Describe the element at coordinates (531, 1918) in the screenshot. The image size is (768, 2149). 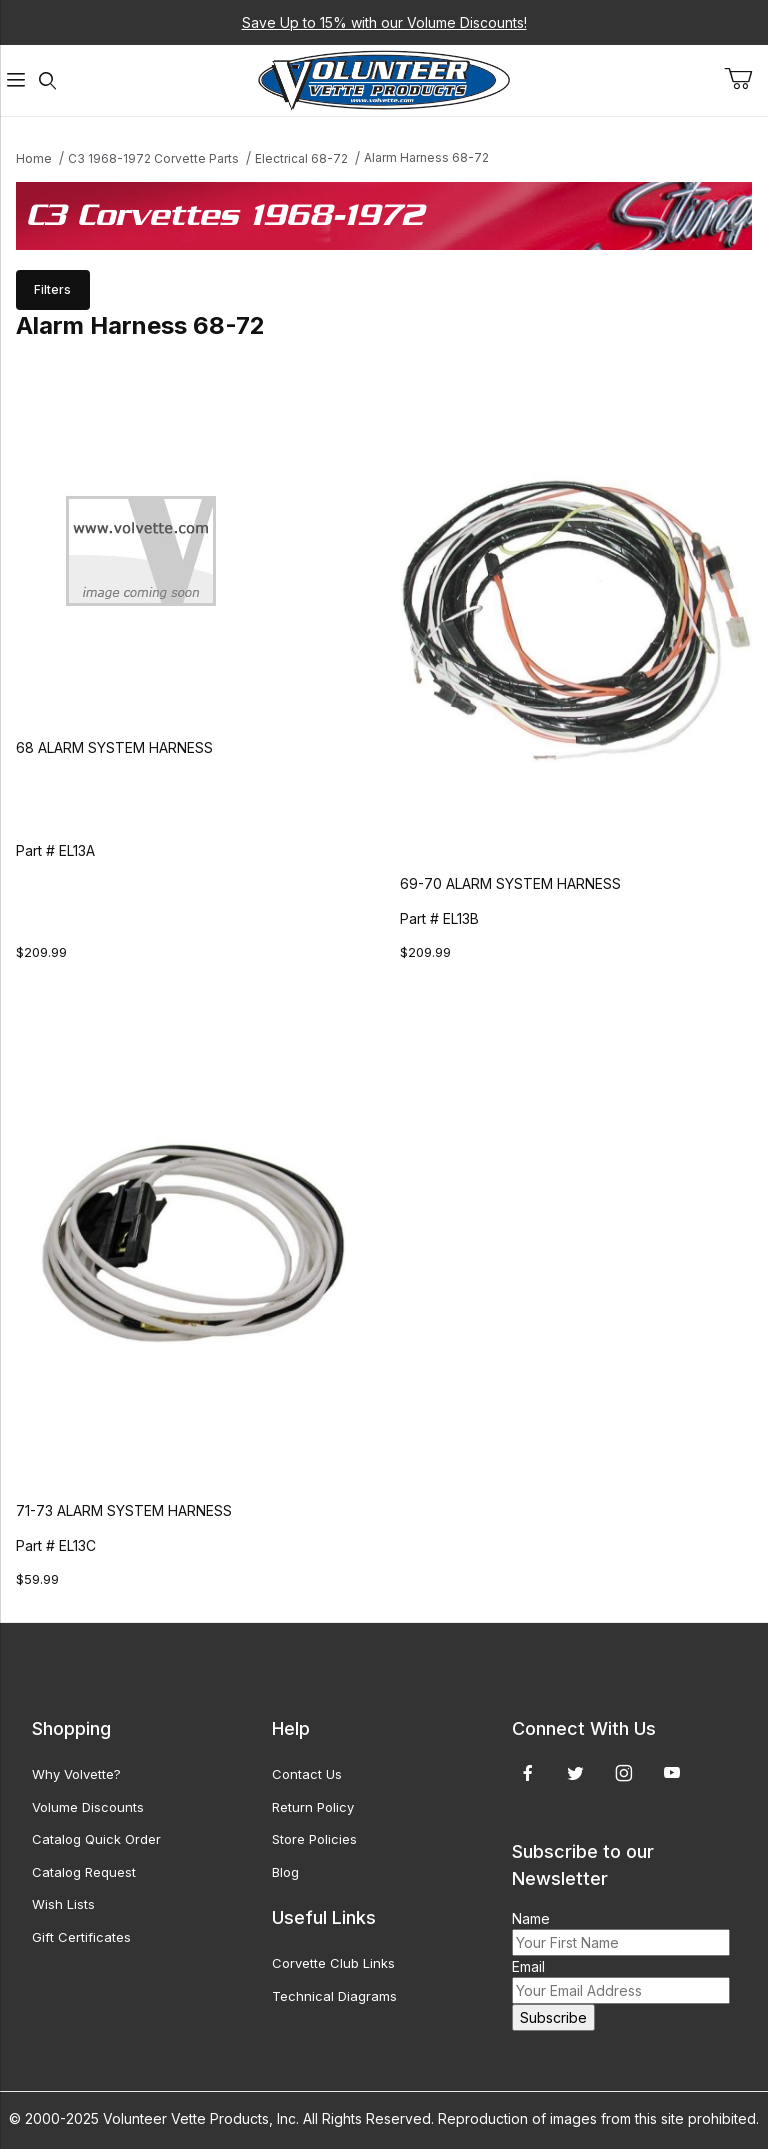
I see `Name` at that location.